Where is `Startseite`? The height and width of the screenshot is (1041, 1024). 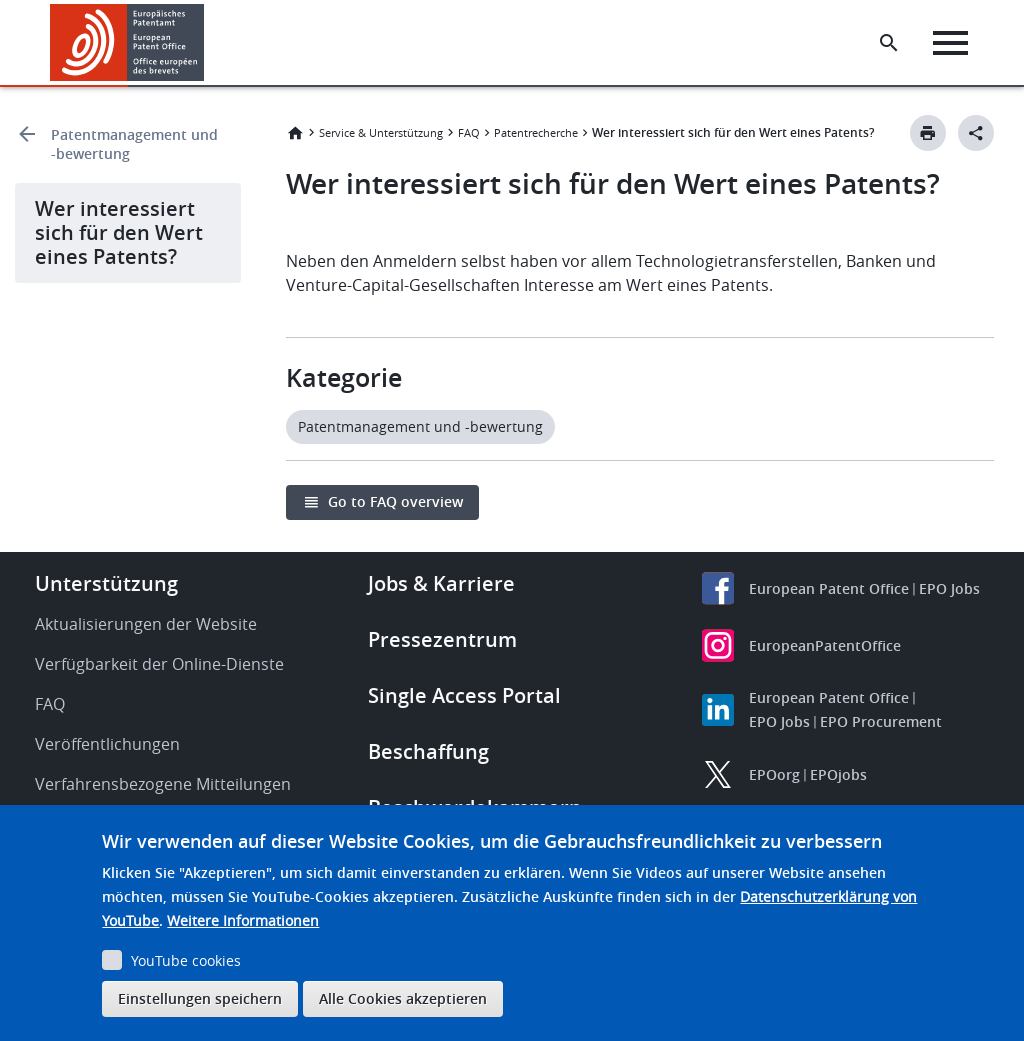
Startseite is located at coordinates (295, 133).